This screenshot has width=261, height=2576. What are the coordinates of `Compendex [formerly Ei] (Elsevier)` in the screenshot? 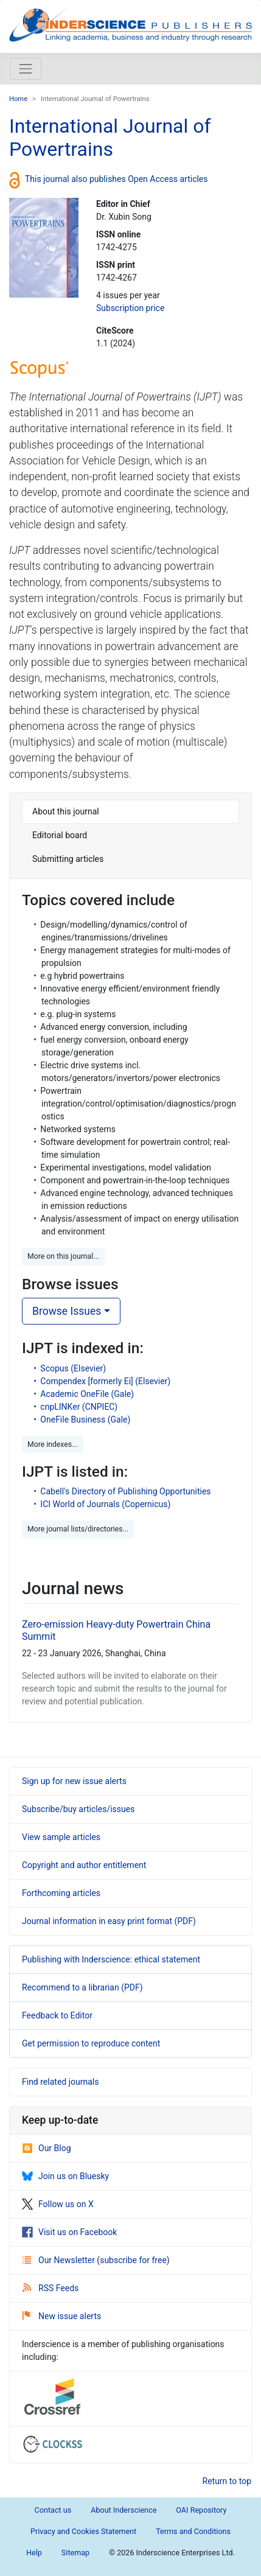 It's located at (105, 1381).